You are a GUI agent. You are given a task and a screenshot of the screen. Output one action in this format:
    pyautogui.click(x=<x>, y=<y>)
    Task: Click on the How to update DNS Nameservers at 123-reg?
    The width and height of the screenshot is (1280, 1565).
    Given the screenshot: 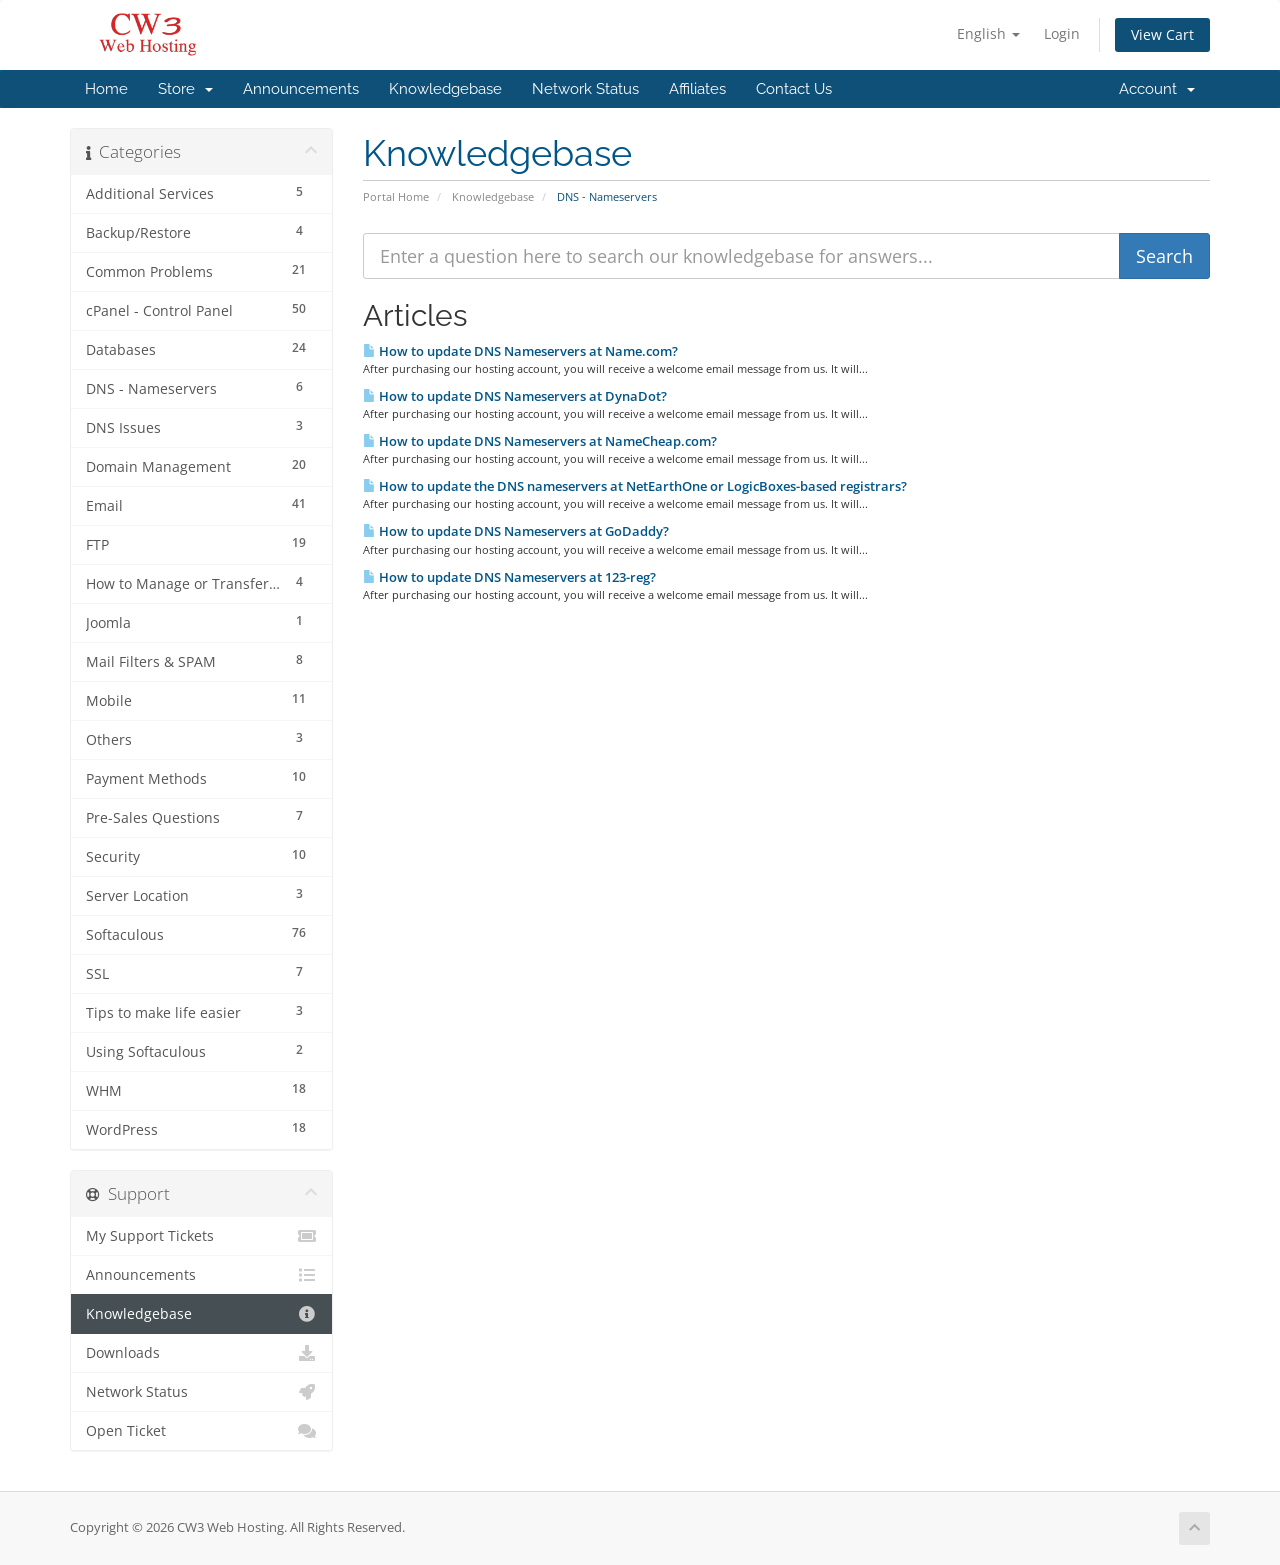 What is the action you would take?
    pyautogui.click(x=509, y=577)
    